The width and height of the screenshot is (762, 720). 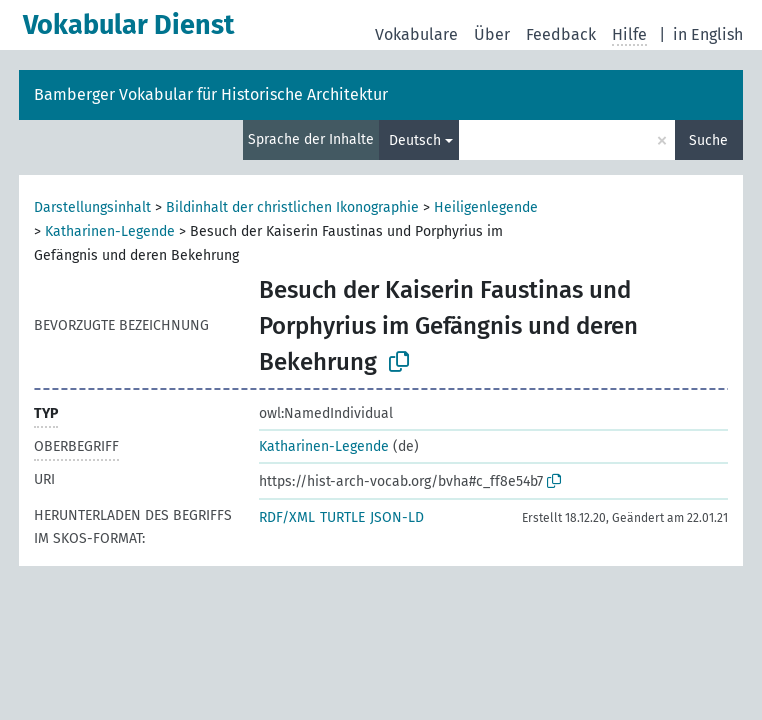 What do you see at coordinates (211, 94) in the screenshot?
I see `Bamberger Vokabular für Historische Architektur` at bounding box center [211, 94].